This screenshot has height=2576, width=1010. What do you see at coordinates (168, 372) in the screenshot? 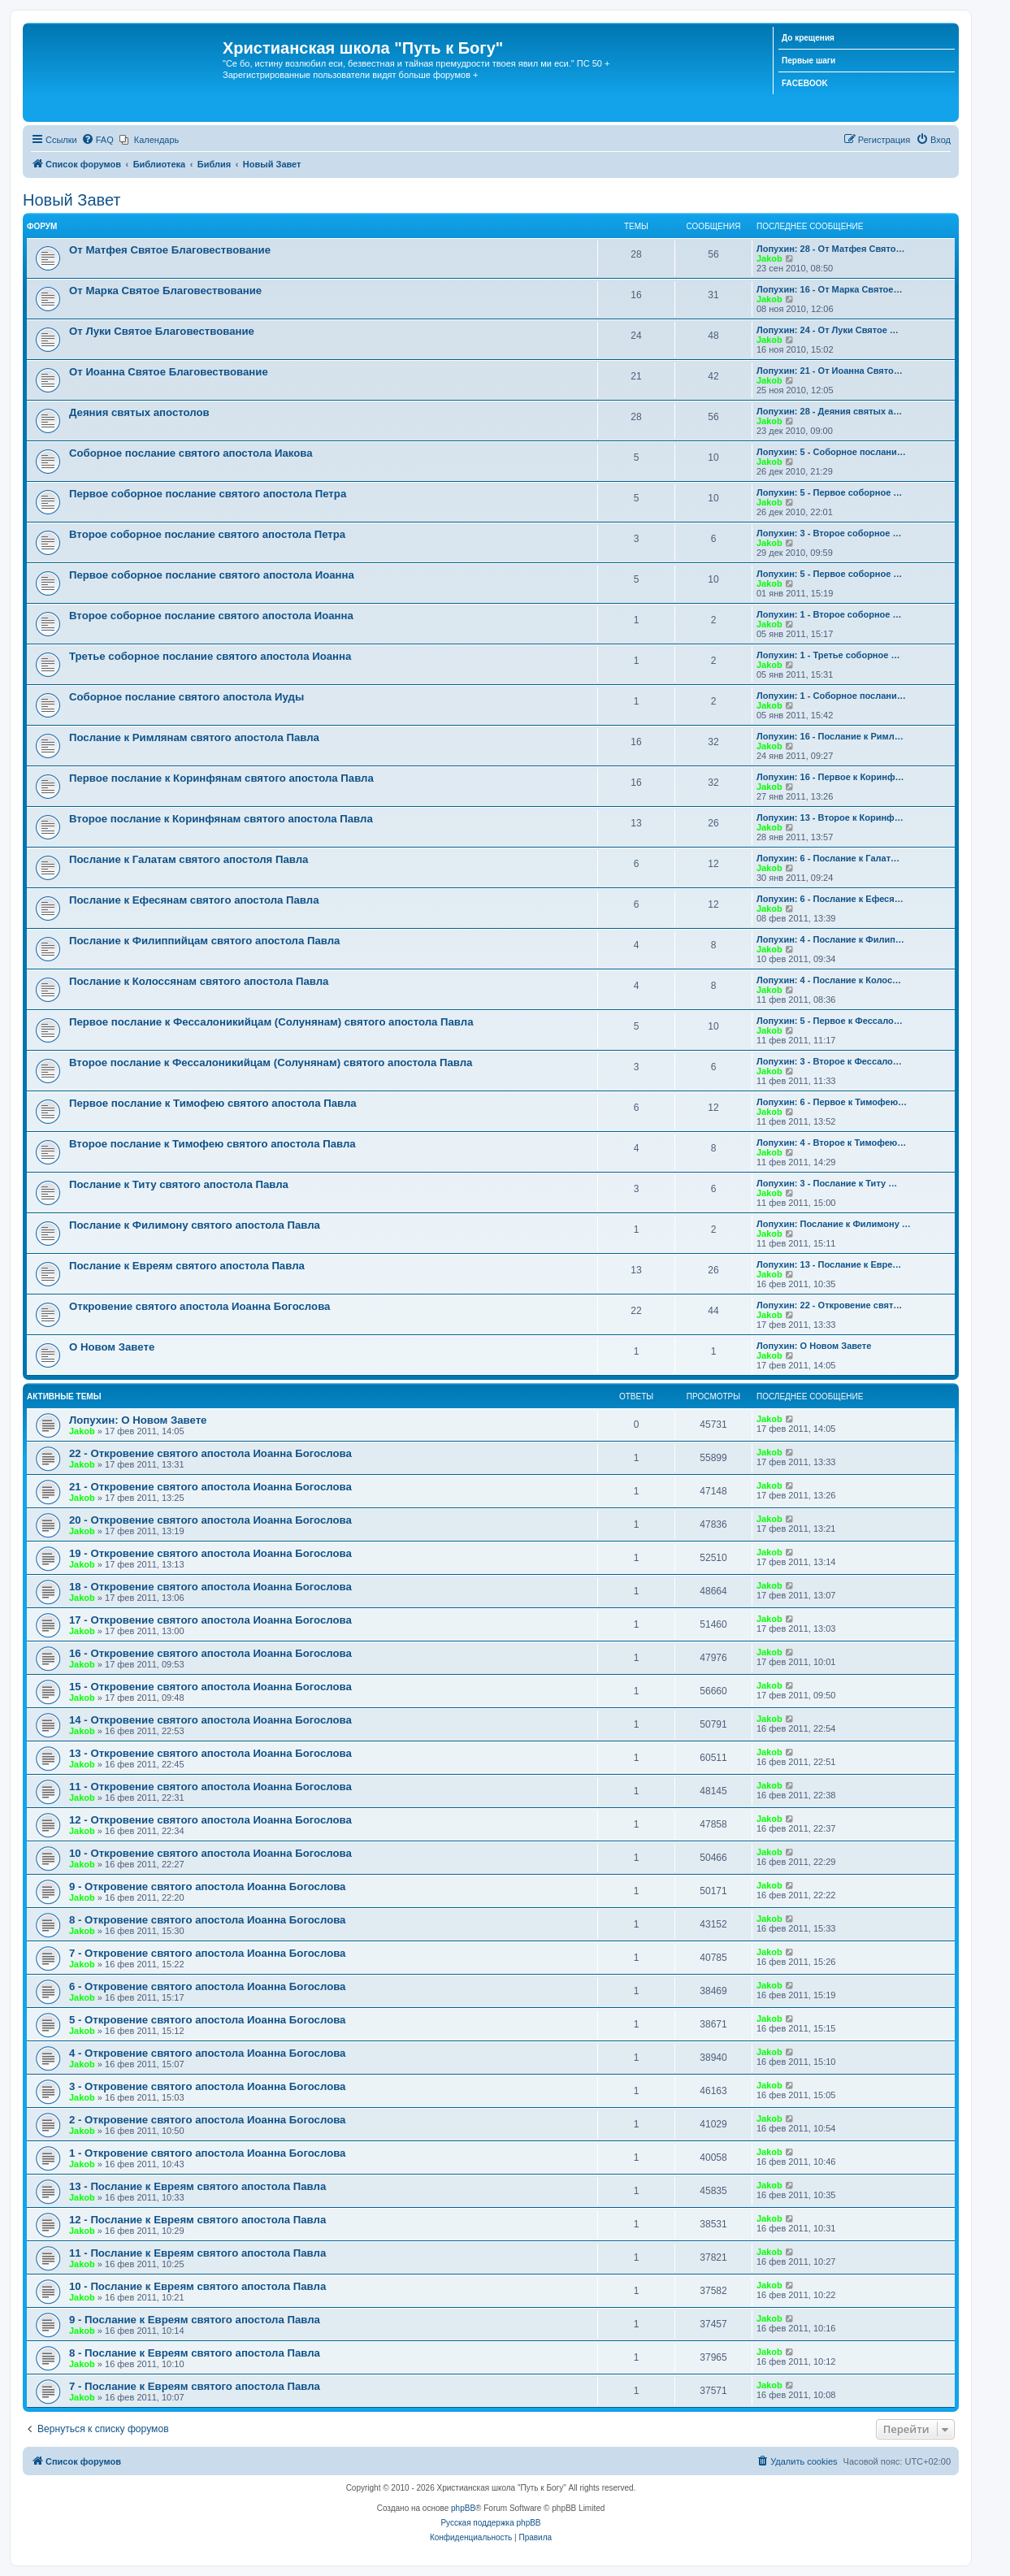
I see `От Иоанна Святое Благовествование` at bounding box center [168, 372].